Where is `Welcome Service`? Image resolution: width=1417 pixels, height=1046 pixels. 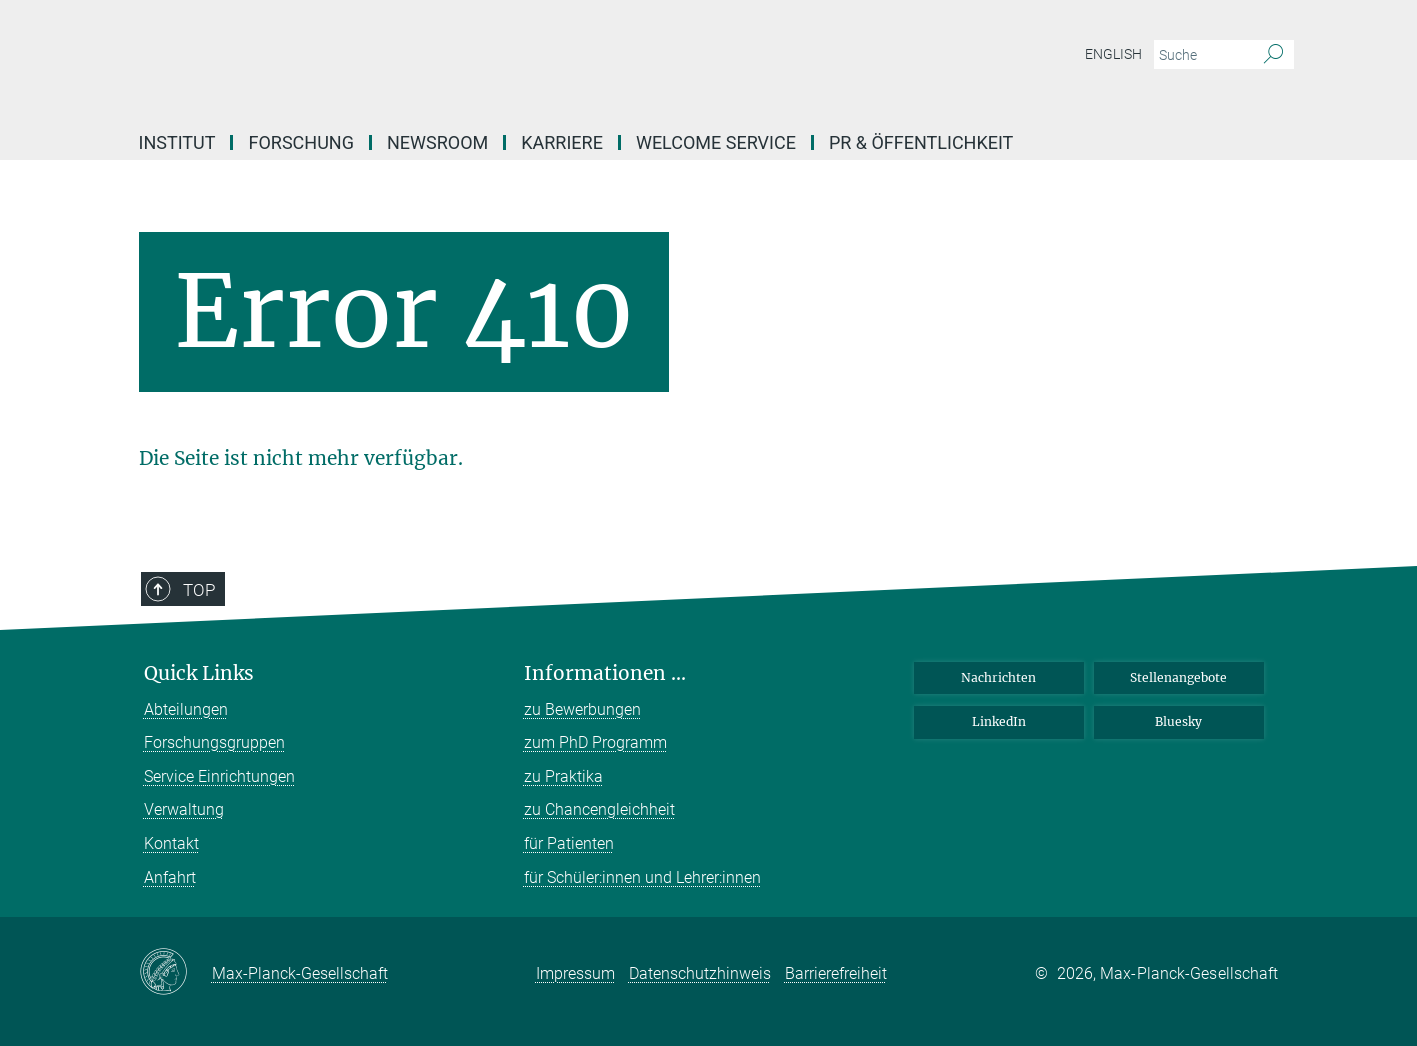
Welcome Service is located at coordinates (716, 142).